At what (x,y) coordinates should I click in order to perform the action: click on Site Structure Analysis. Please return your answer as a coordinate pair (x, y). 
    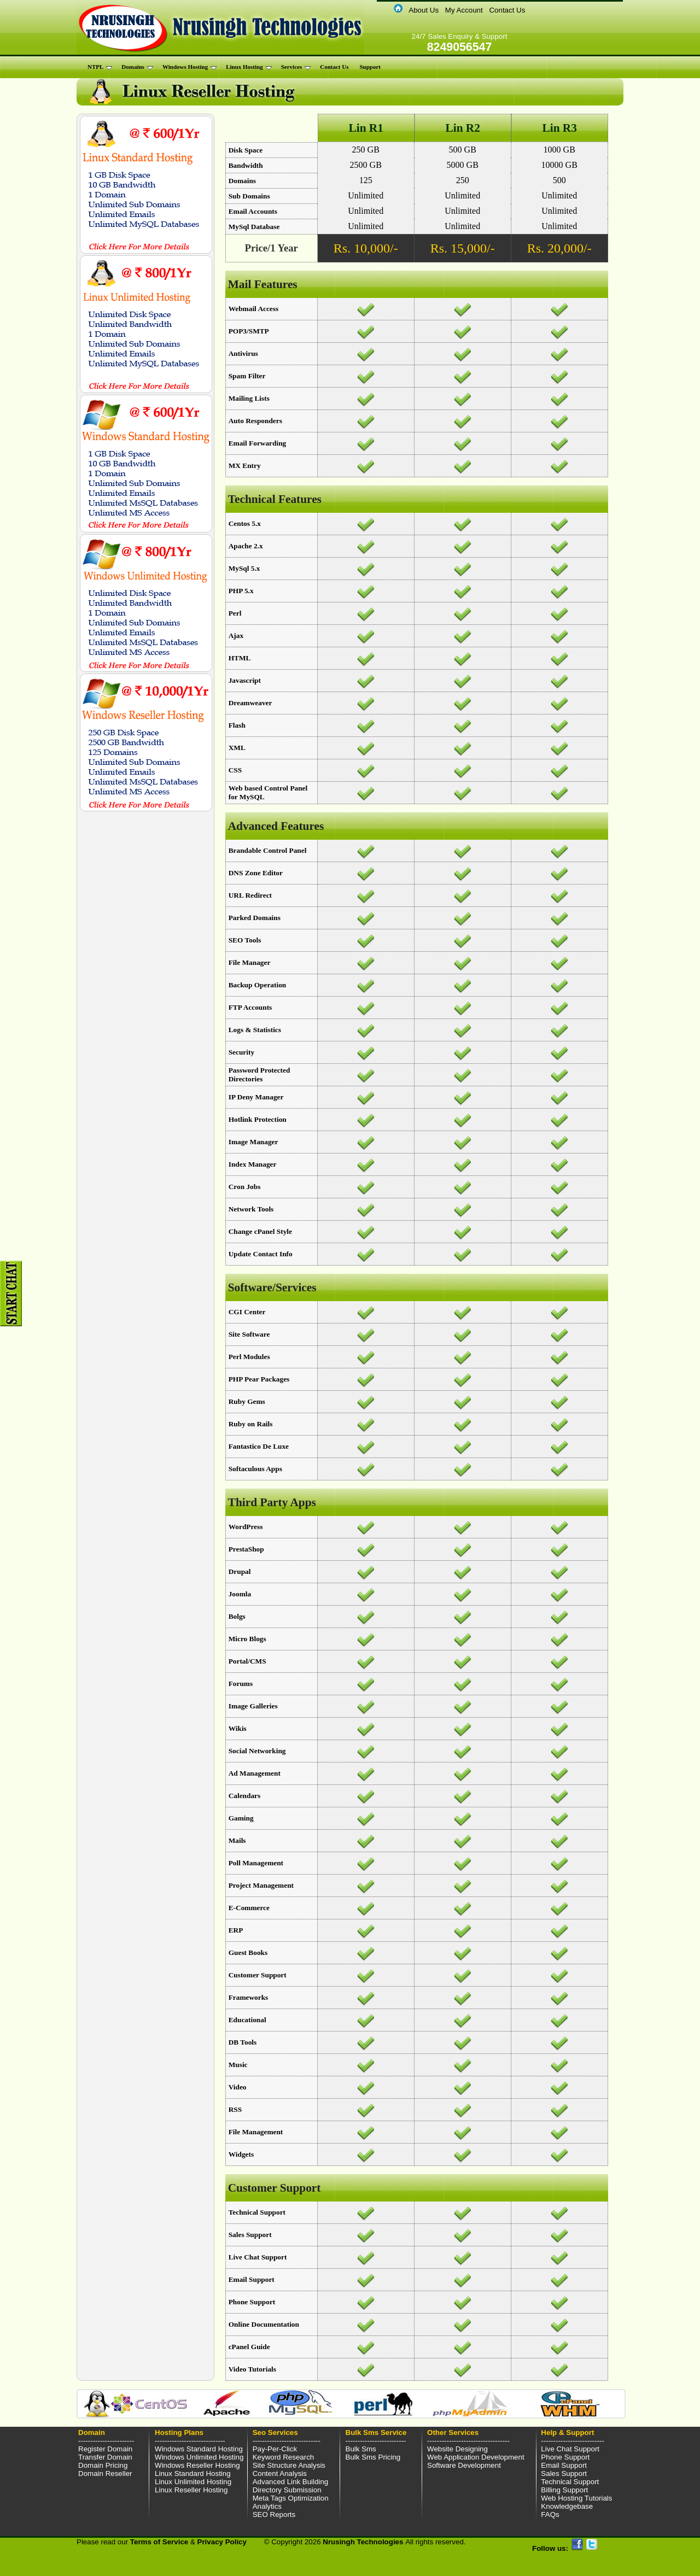
    Looking at the image, I should click on (289, 2465).